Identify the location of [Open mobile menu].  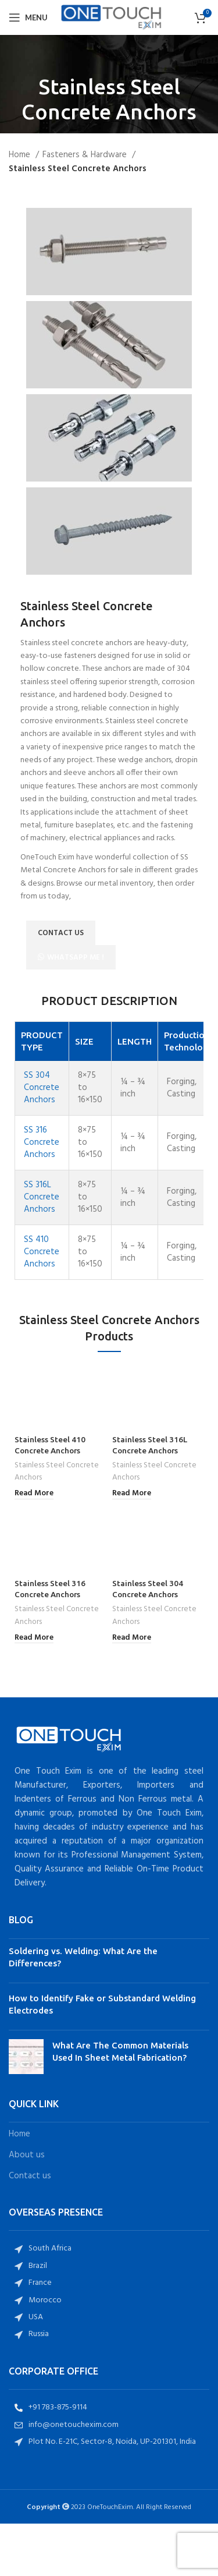
(28, 17).